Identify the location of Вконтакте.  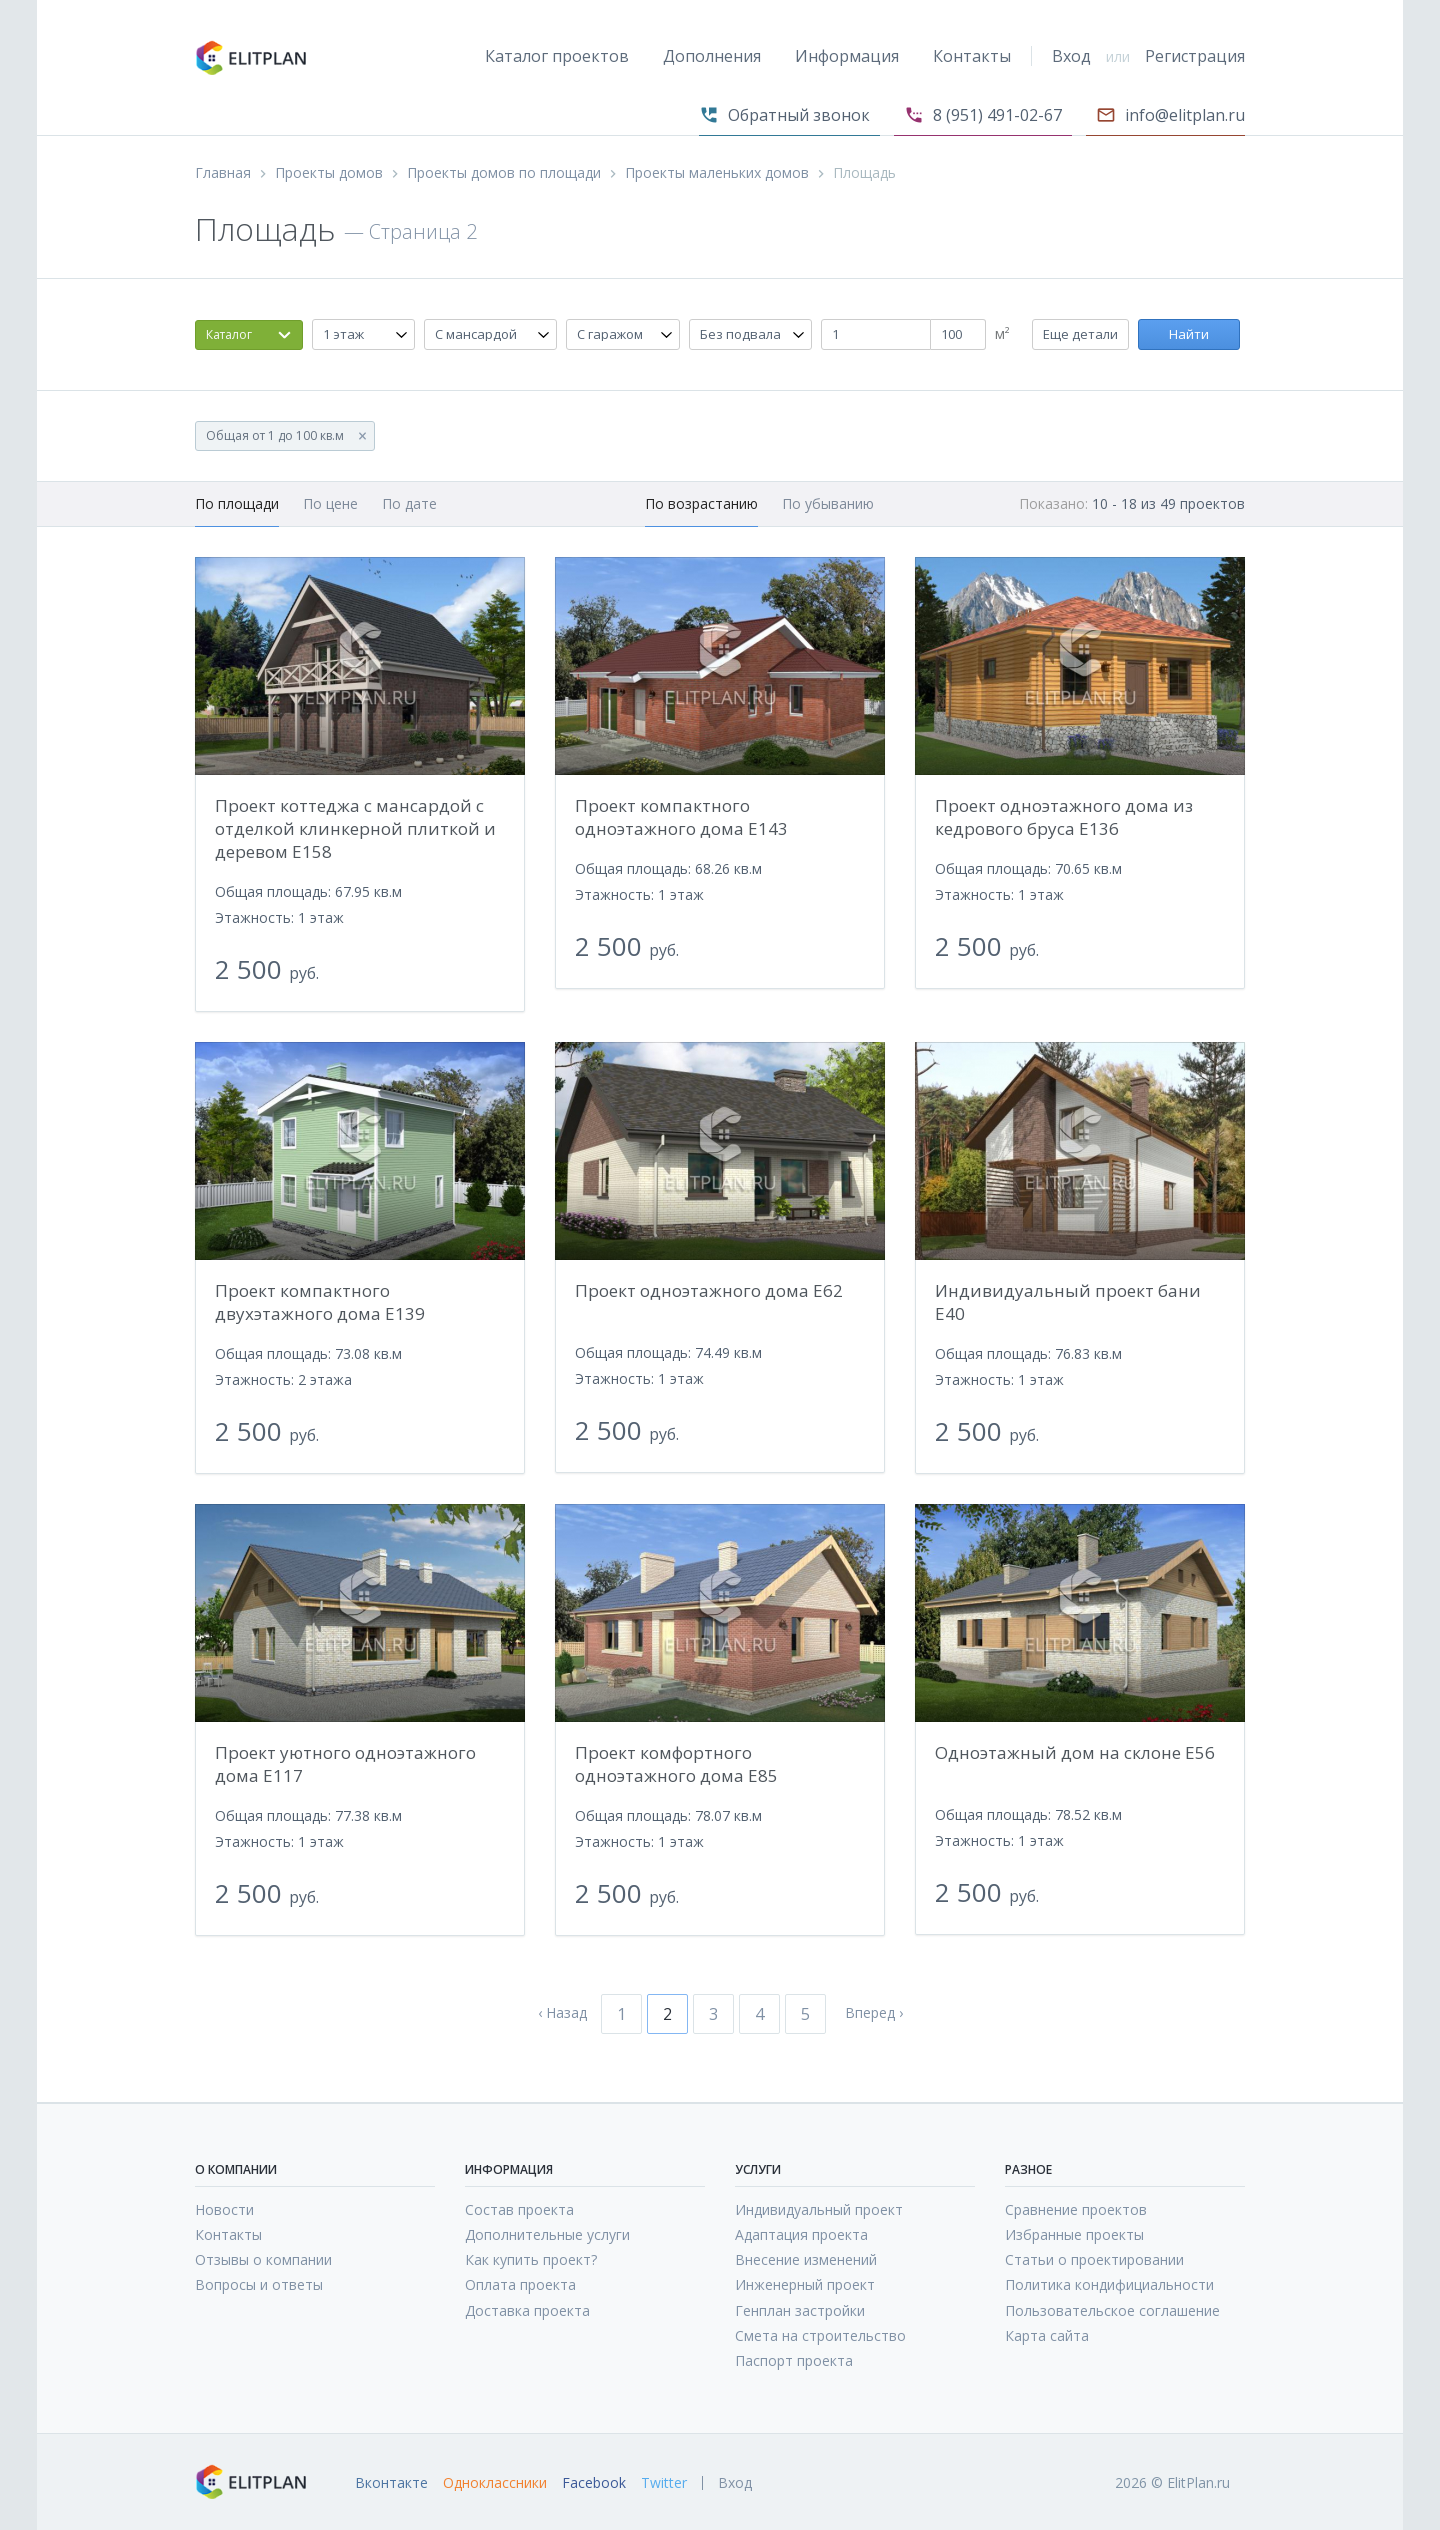
(391, 2483).